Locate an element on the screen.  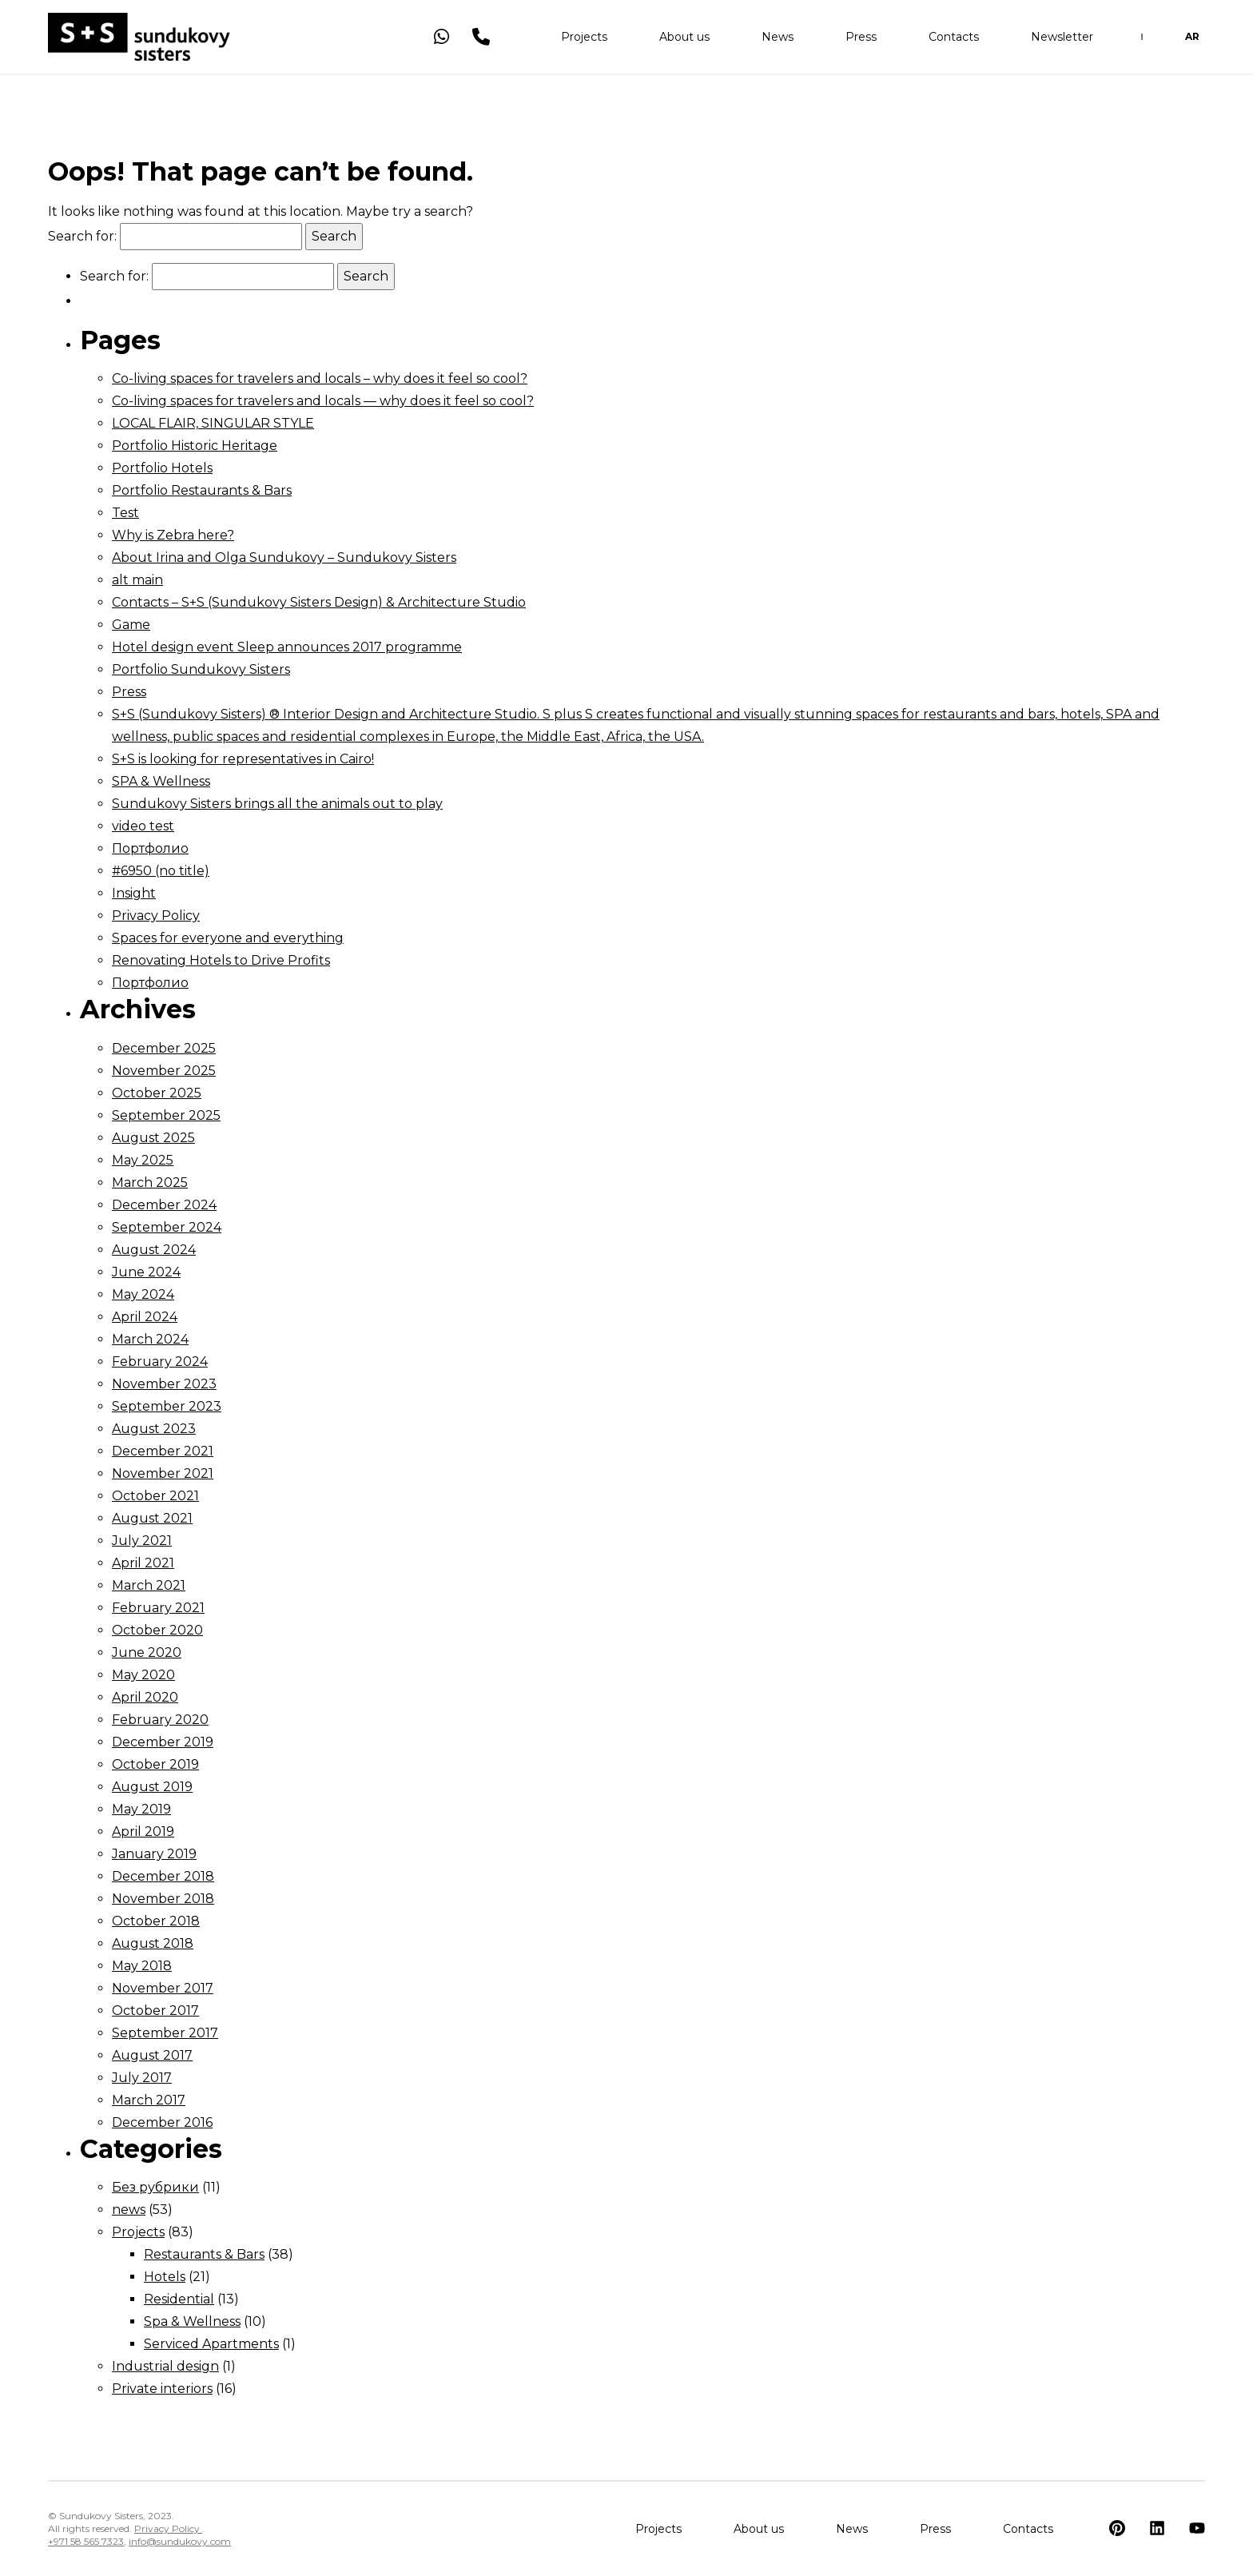
October 2018 is located at coordinates (156, 1921).